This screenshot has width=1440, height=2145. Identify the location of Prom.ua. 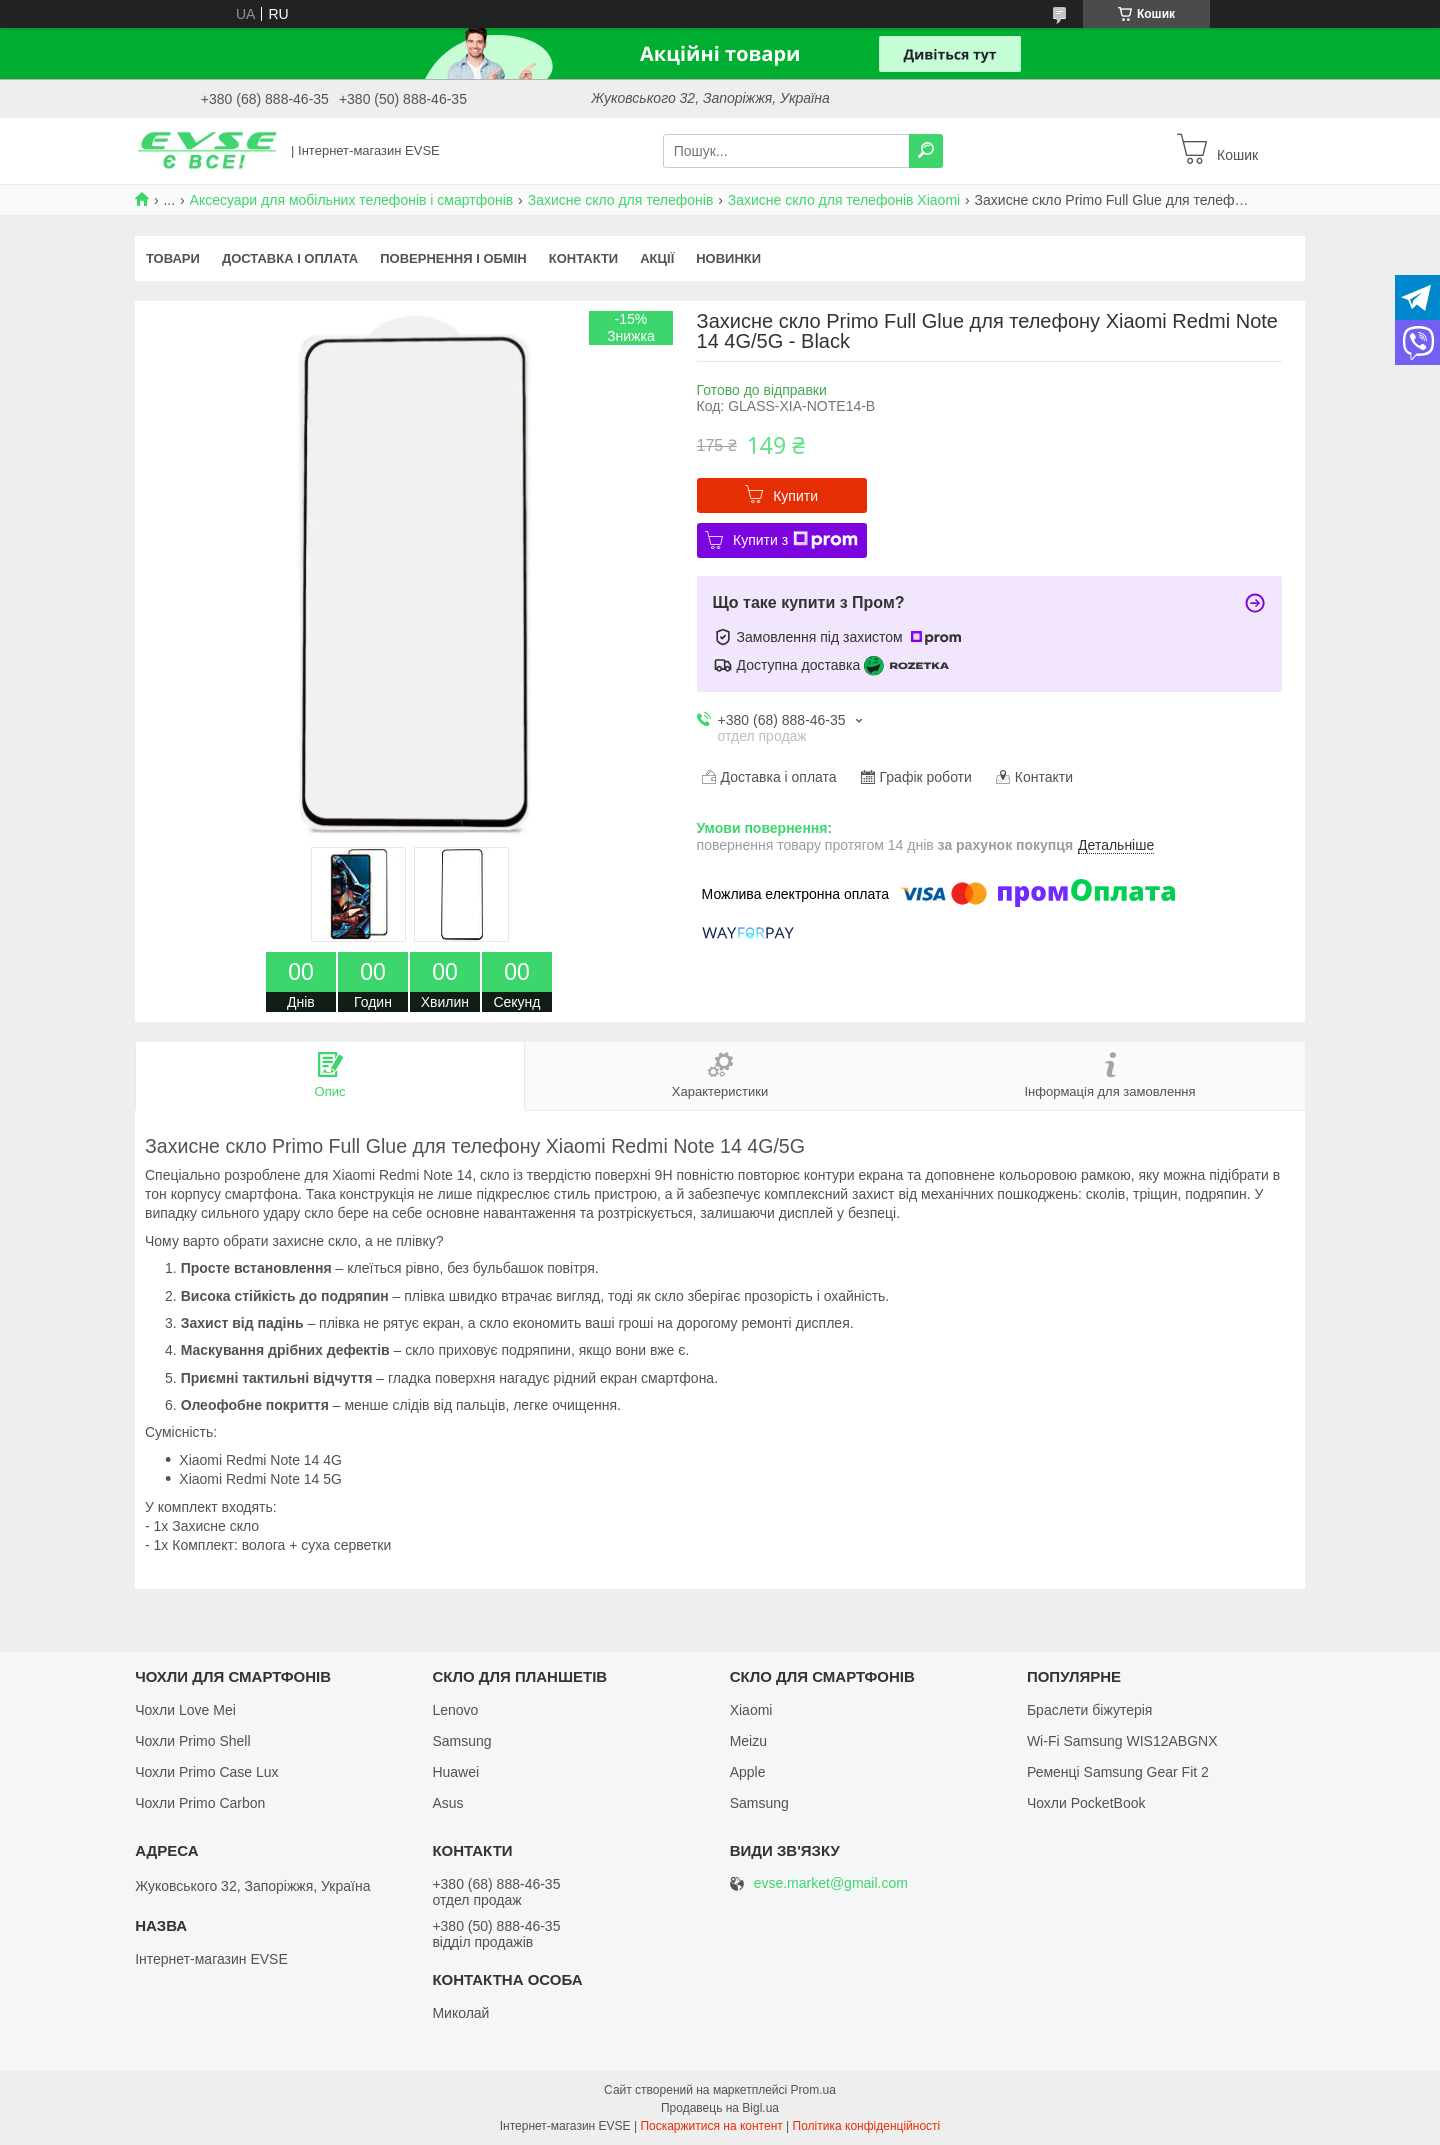
(813, 2090).